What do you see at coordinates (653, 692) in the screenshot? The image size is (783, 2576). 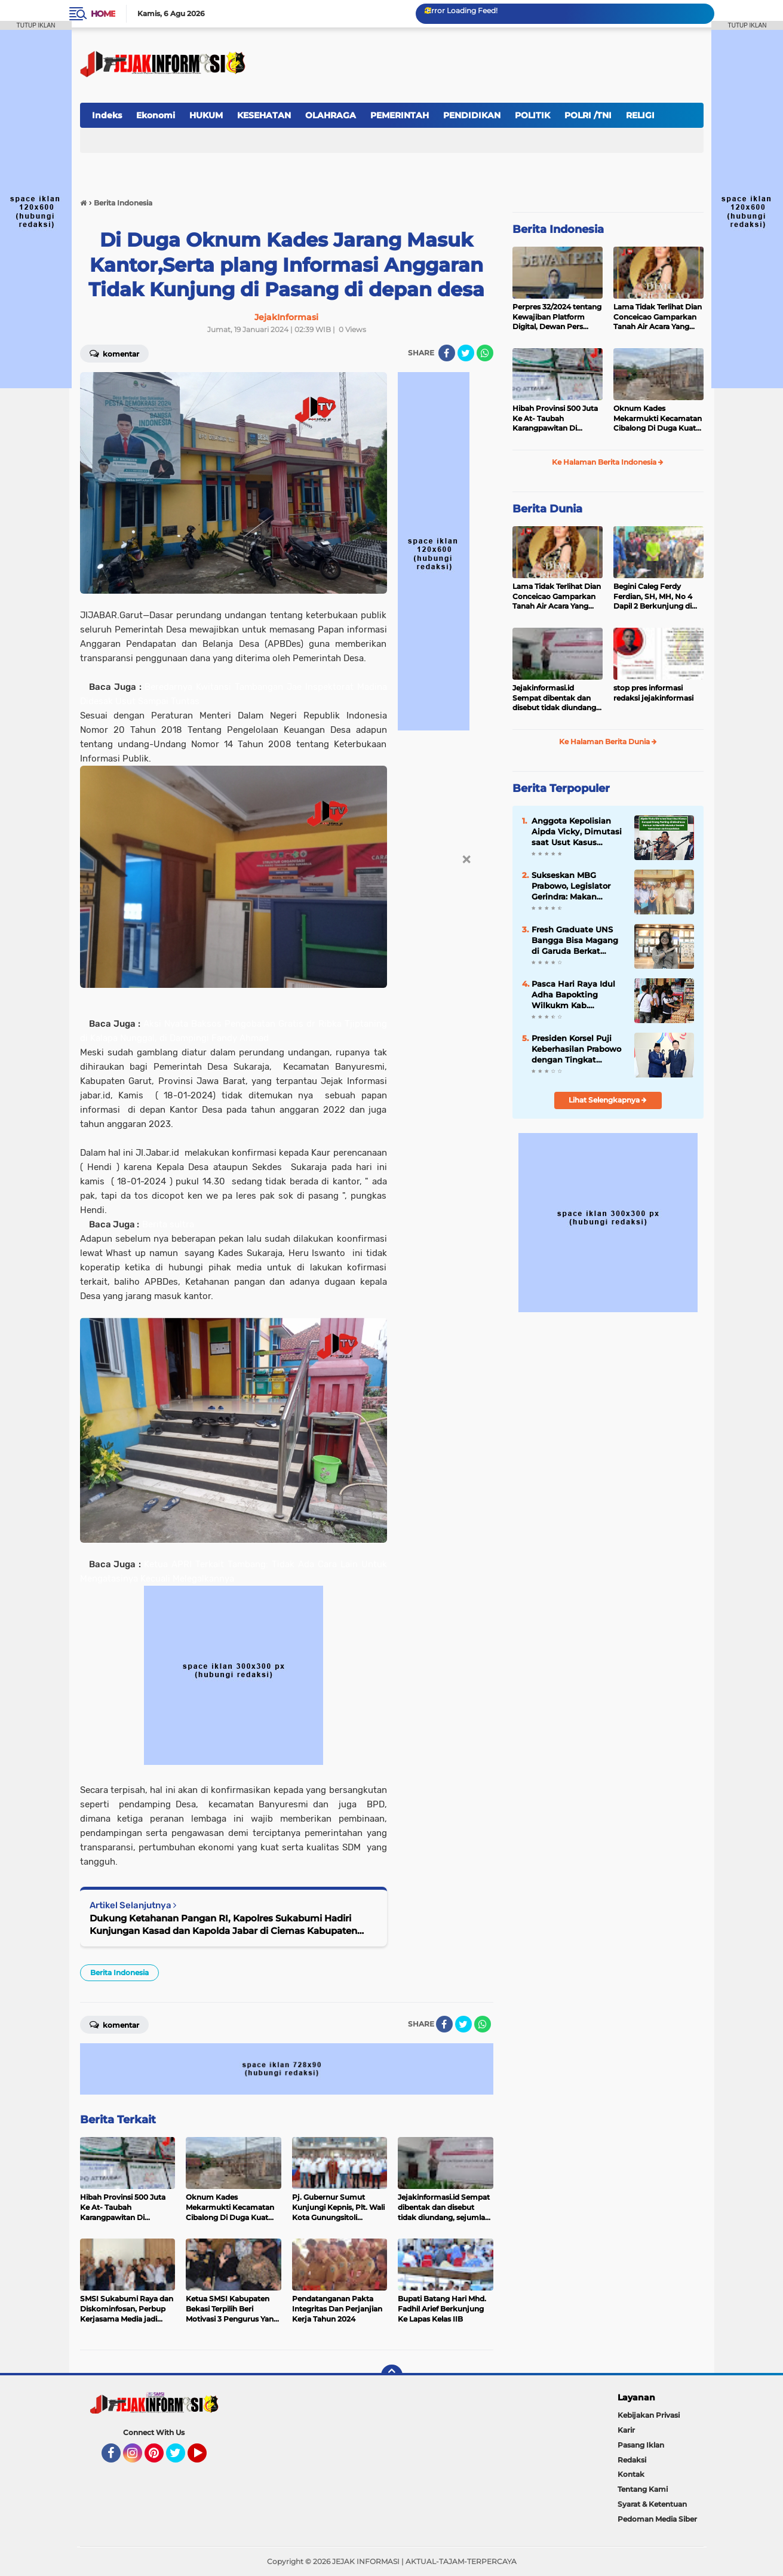 I see `stop pres informasi redaksi jejakinformasi` at bounding box center [653, 692].